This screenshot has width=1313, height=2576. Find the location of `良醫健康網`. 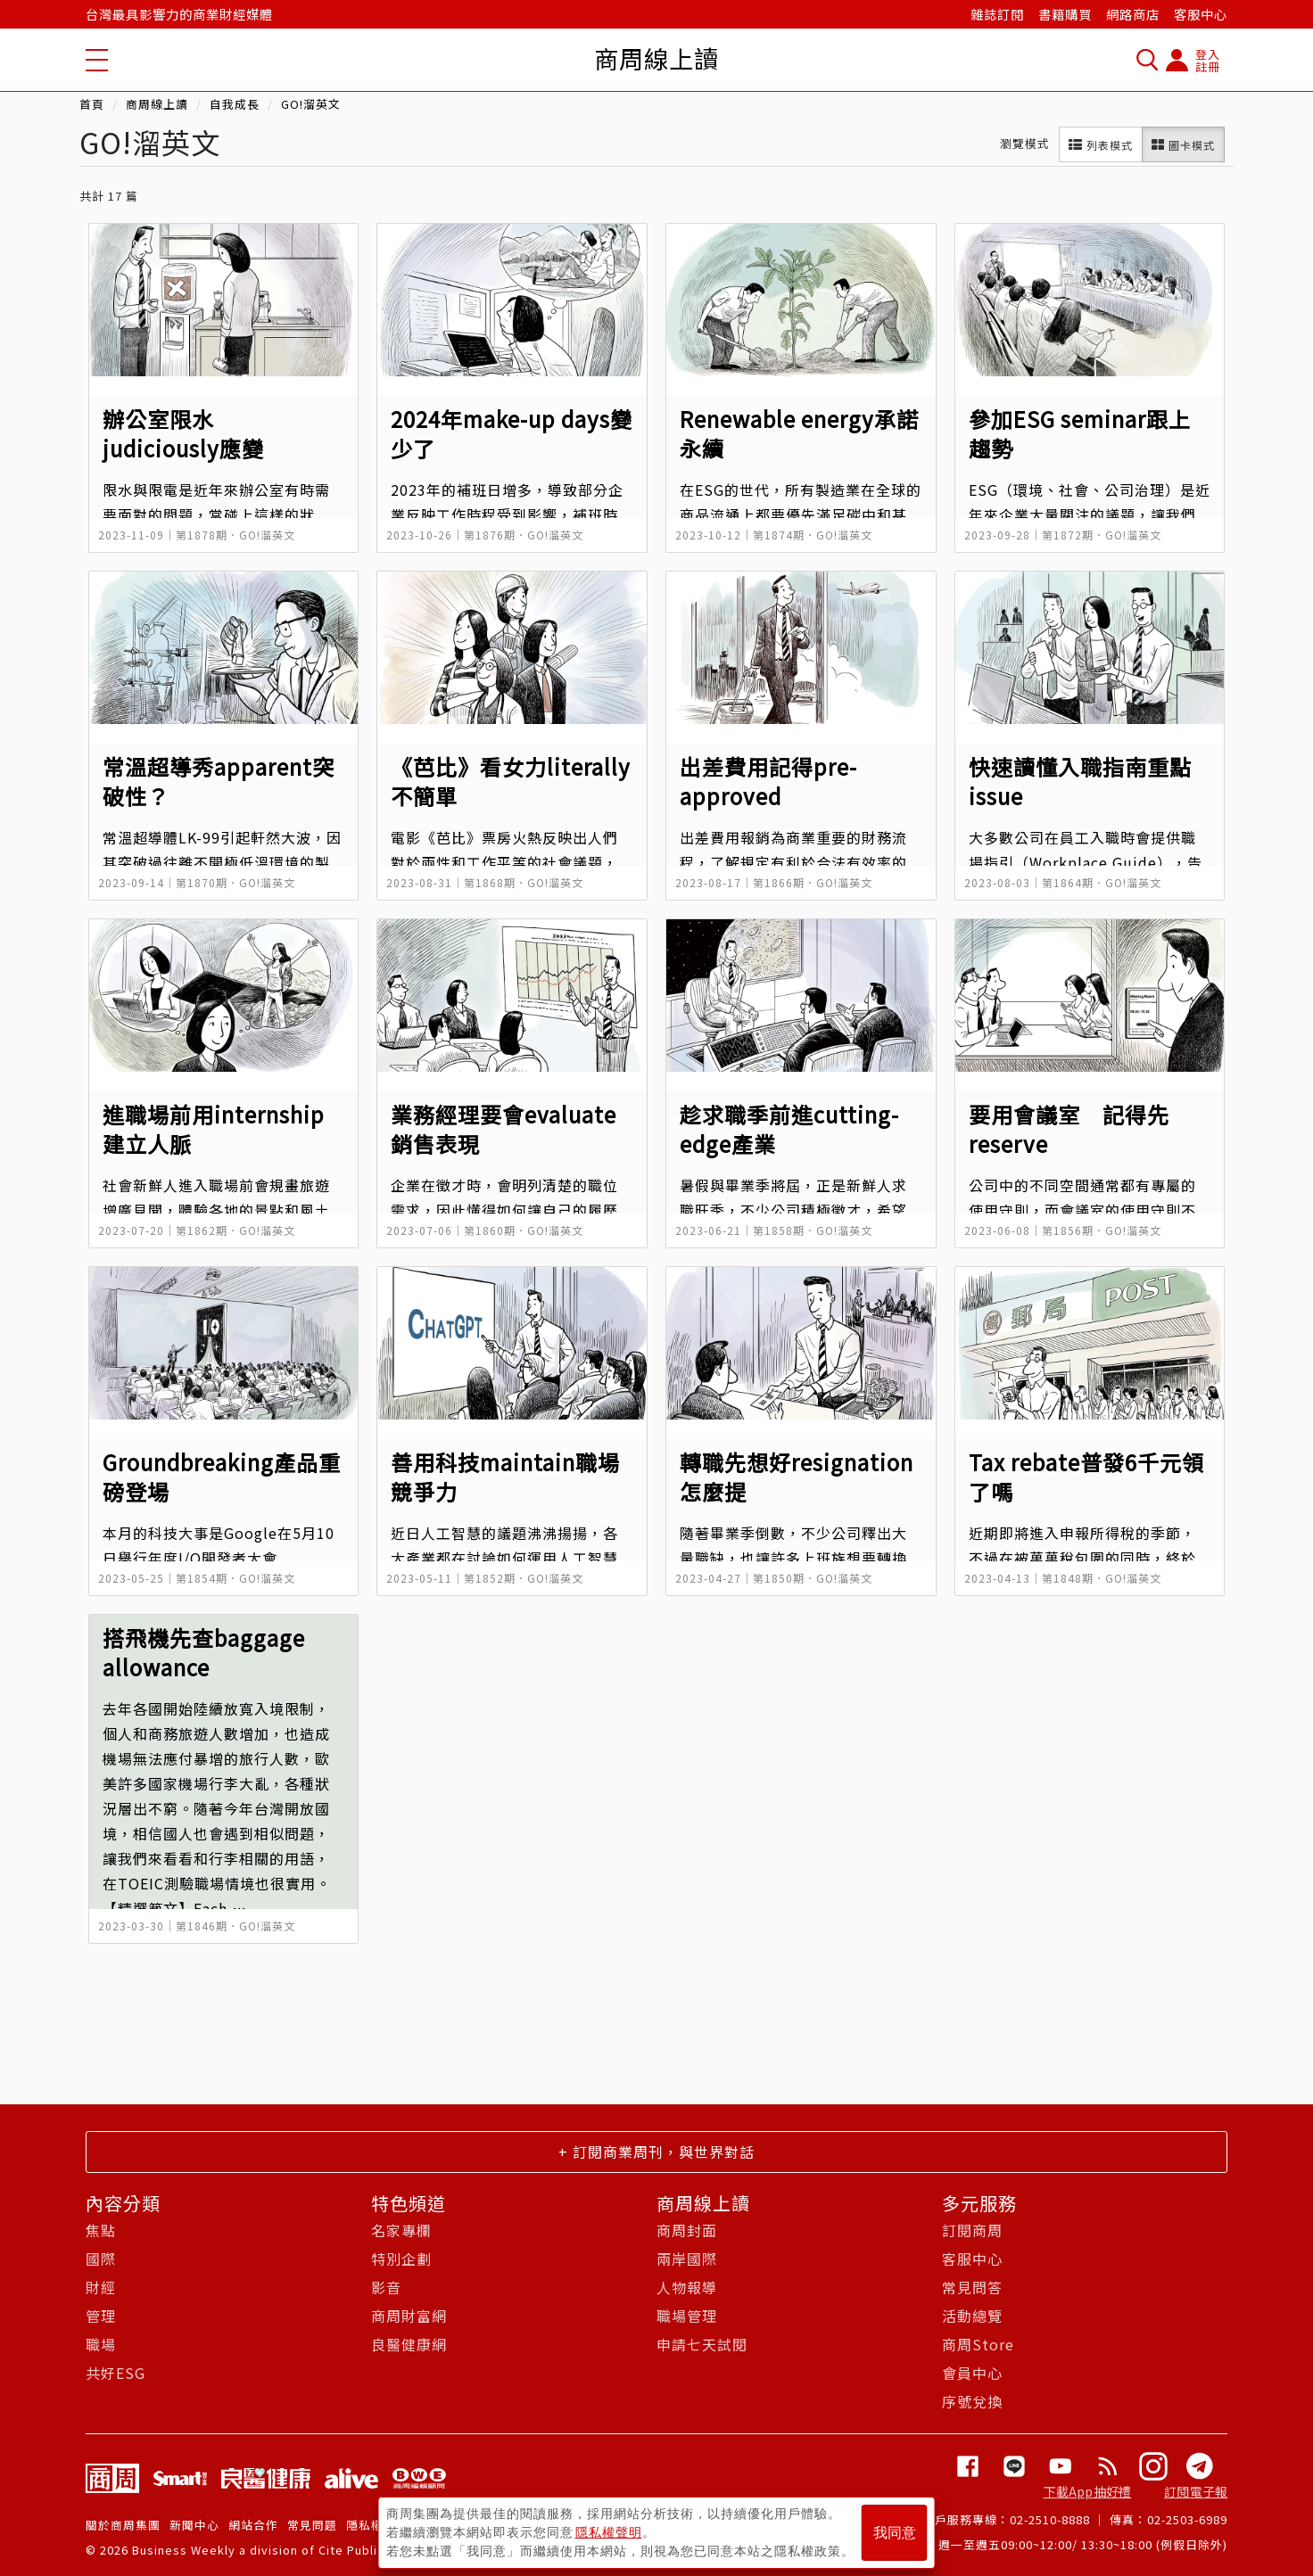

良醫健康網 is located at coordinates (409, 2344).